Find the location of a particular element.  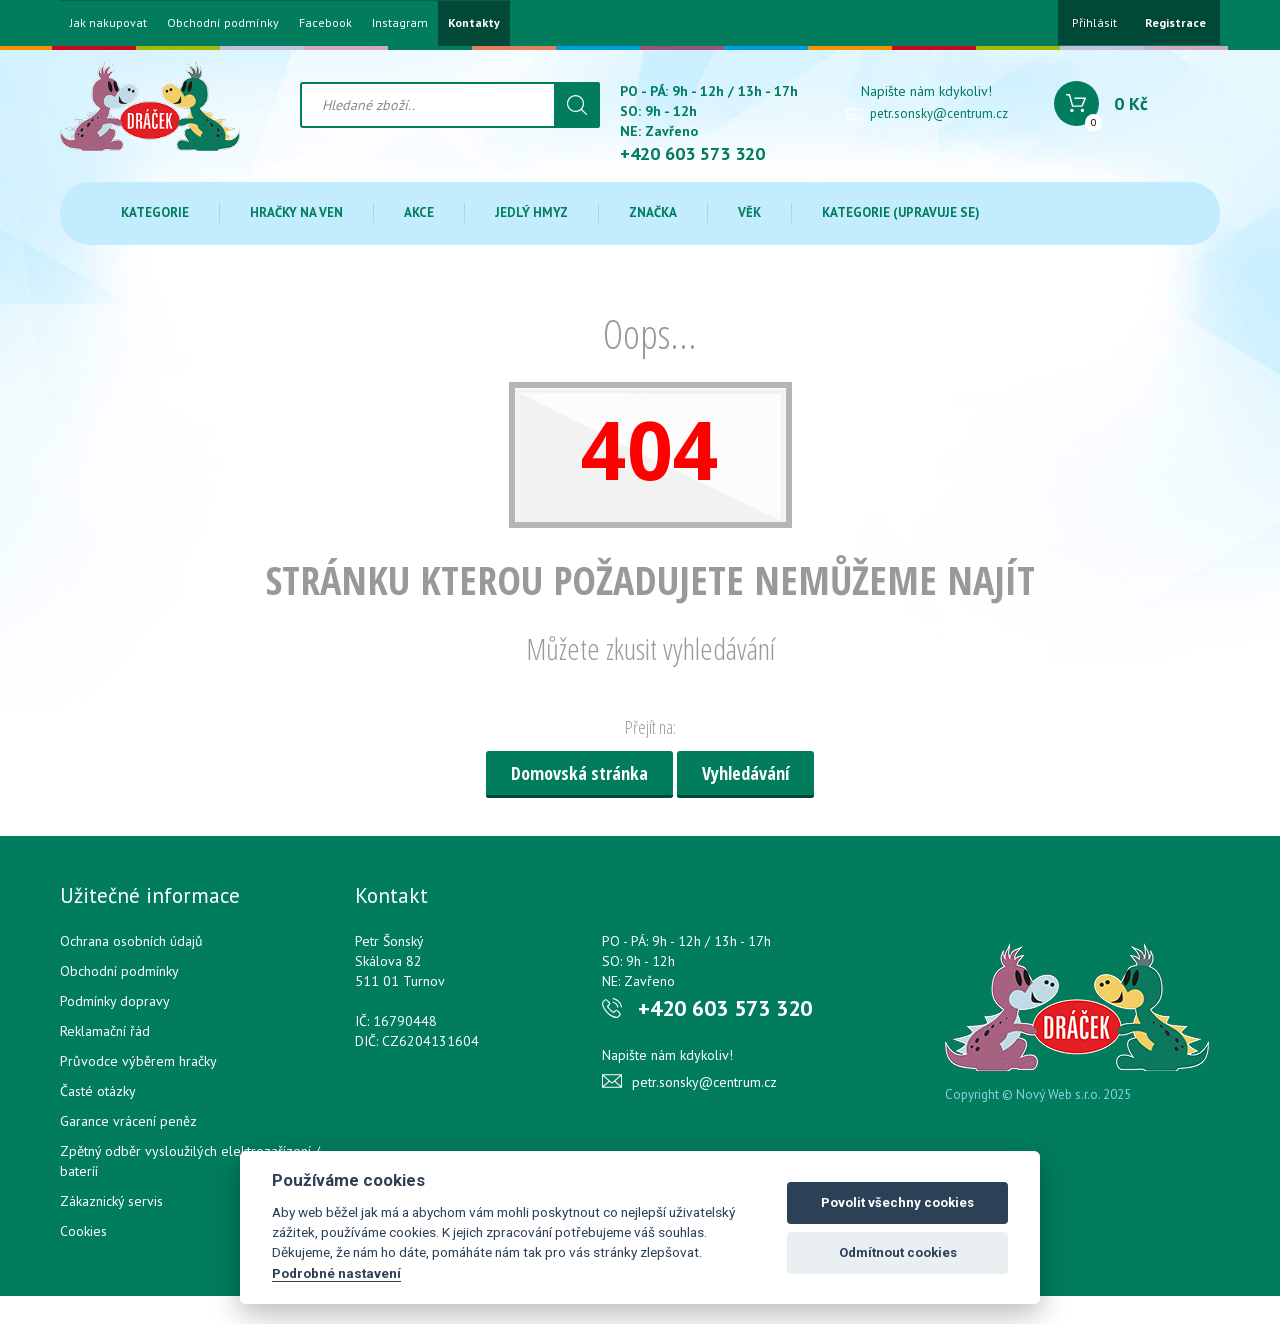

Vyhledávání is located at coordinates (745, 773).